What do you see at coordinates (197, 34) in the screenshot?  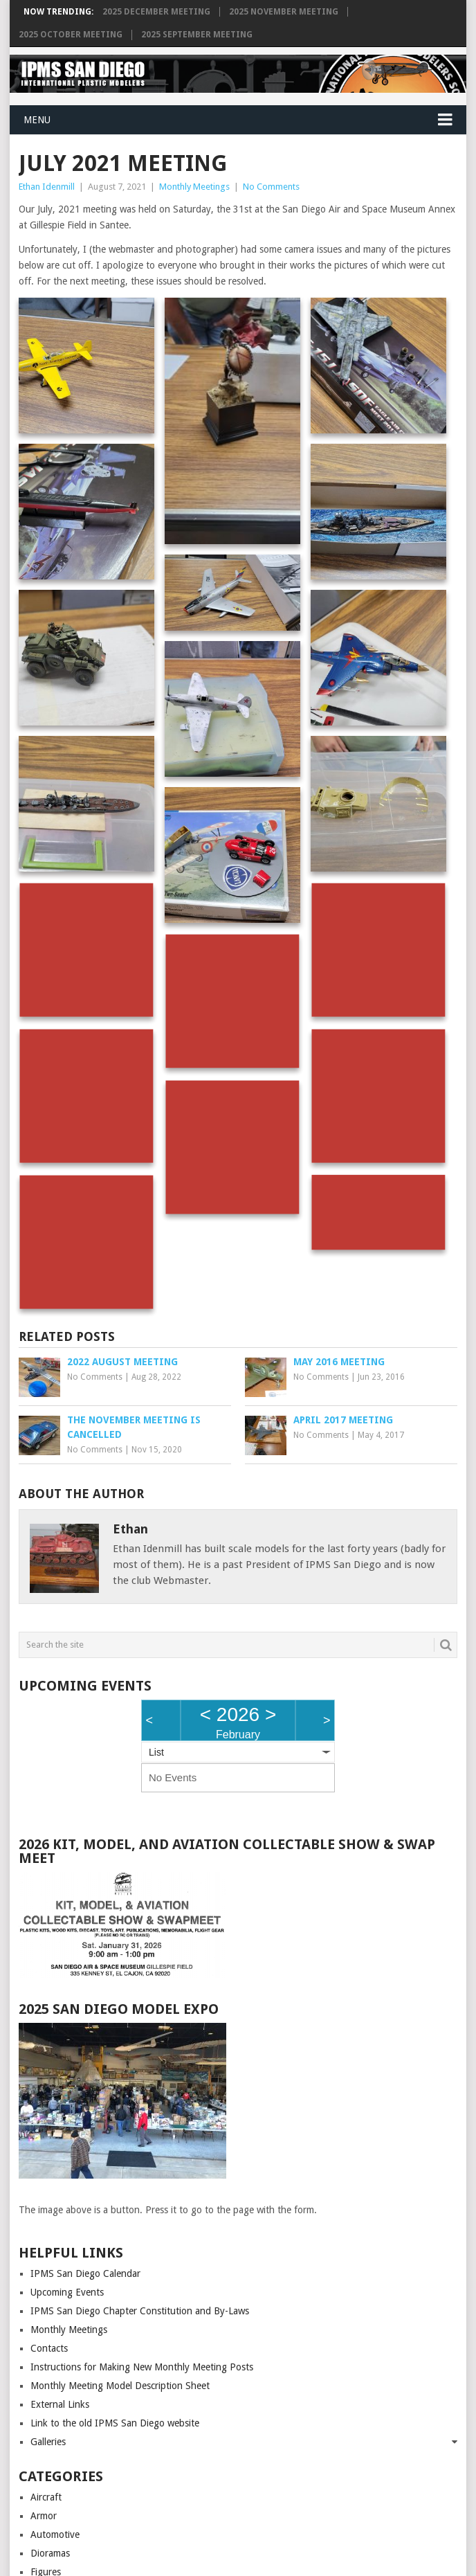 I see `2025 September Meeting` at bounding box center [197, 34].